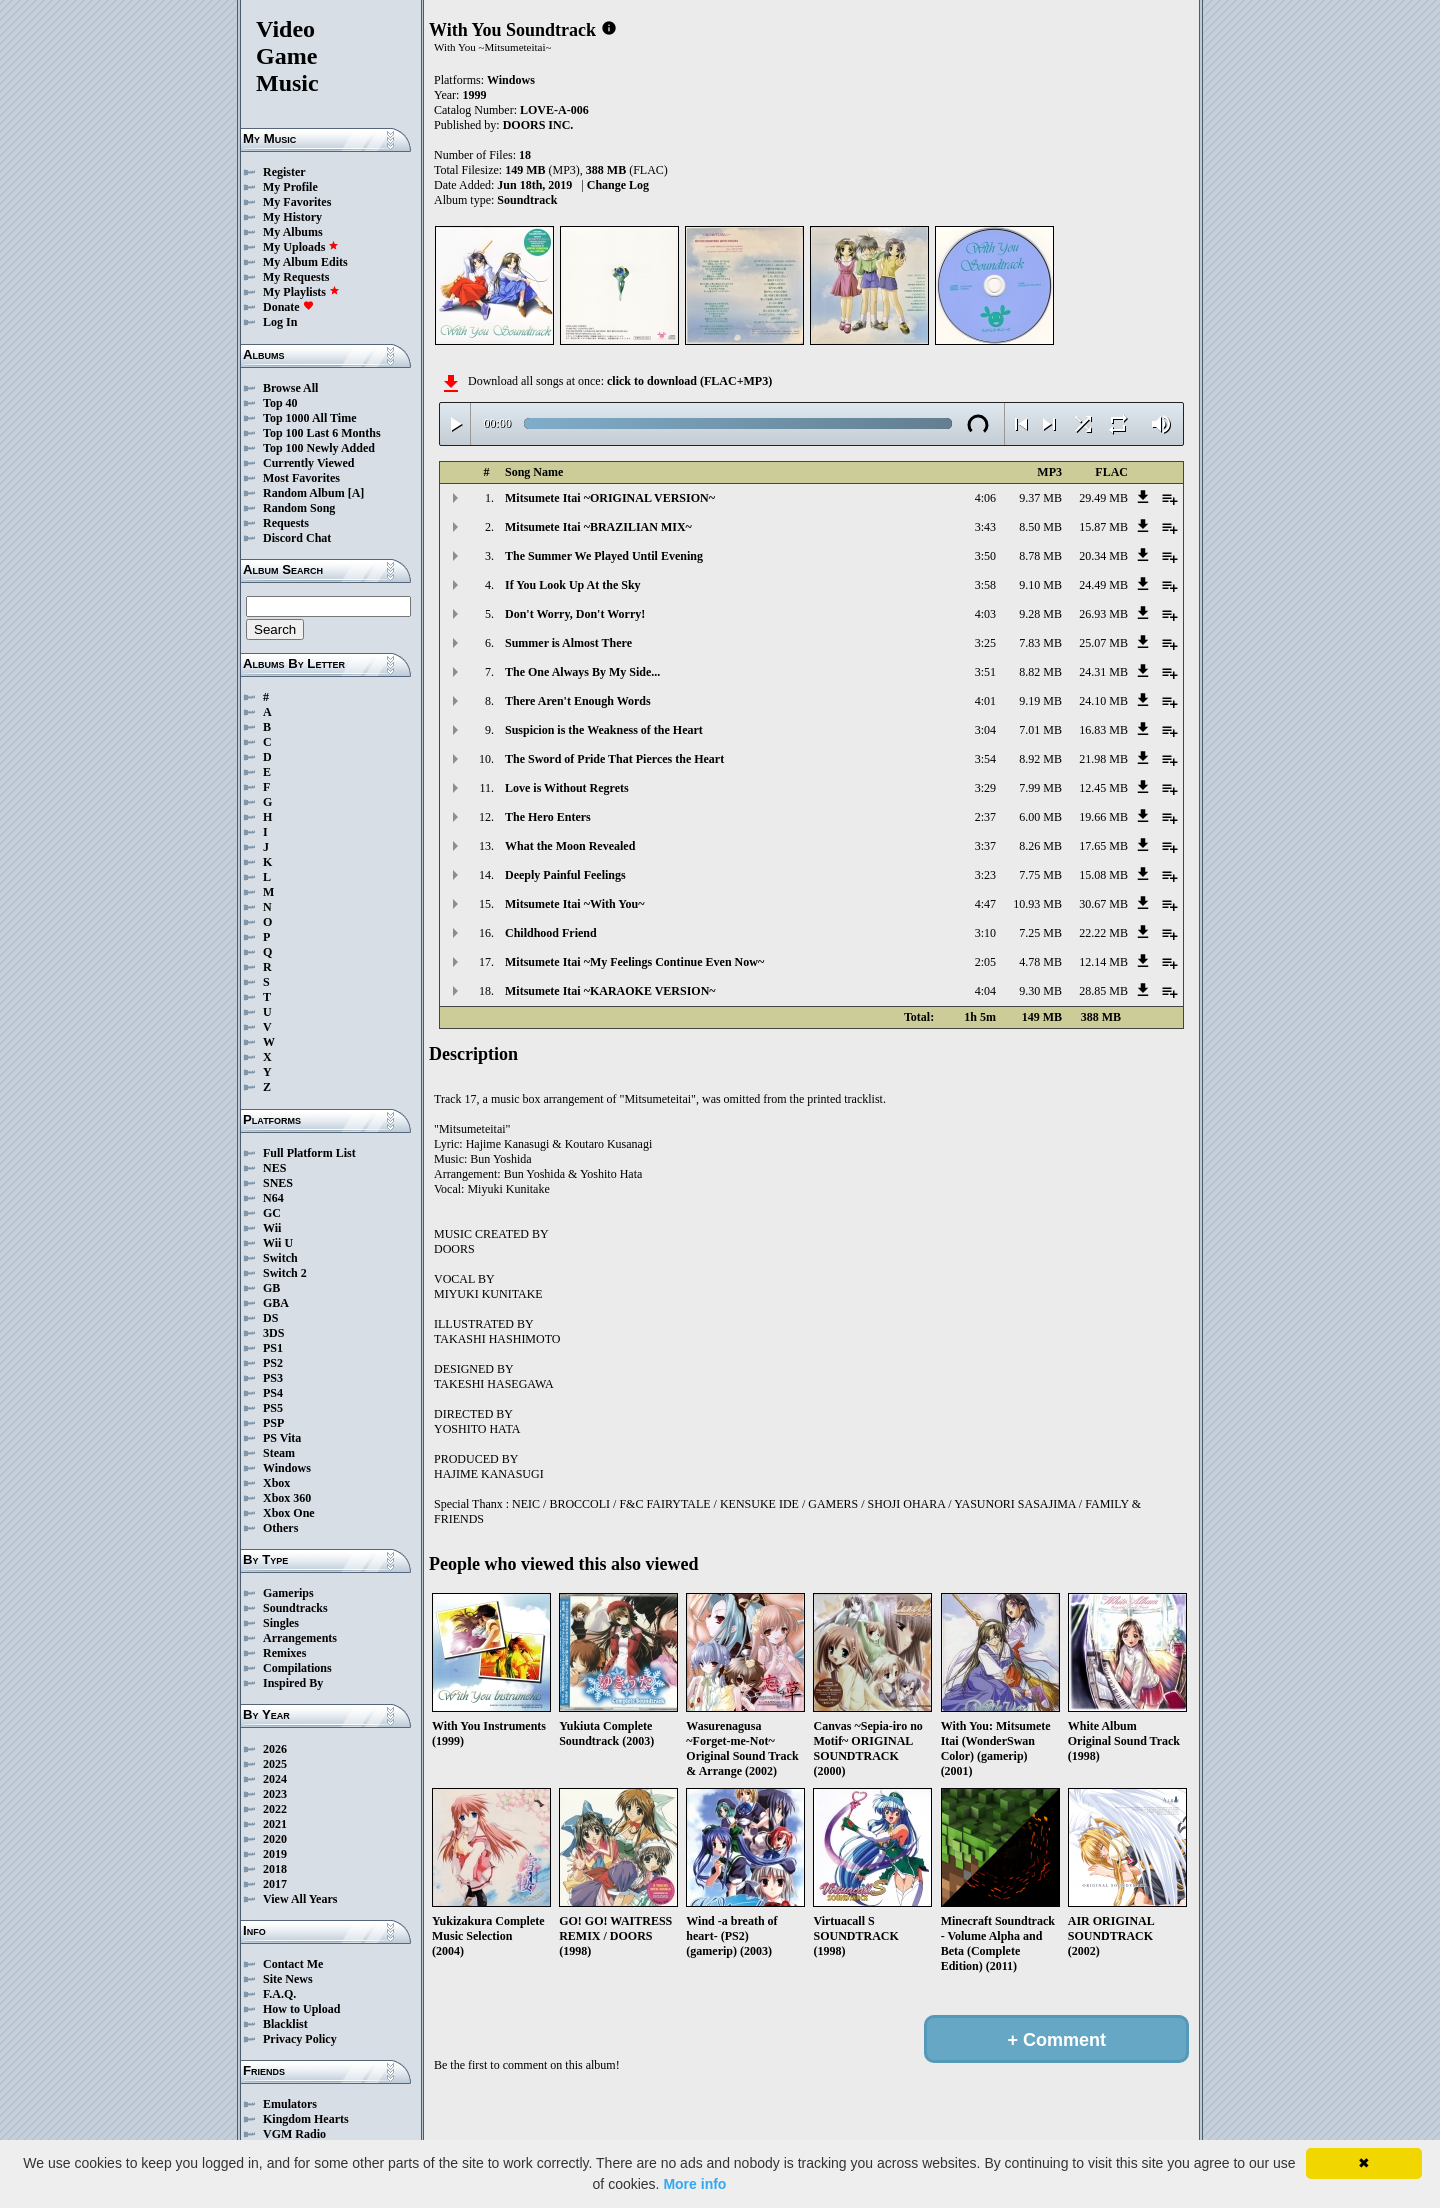 Image resolution: width=1440 pixels, height=2208 pixels. Describe the element at coordinates (293, 232) in the screenshot. I see `My Albums` at that location.